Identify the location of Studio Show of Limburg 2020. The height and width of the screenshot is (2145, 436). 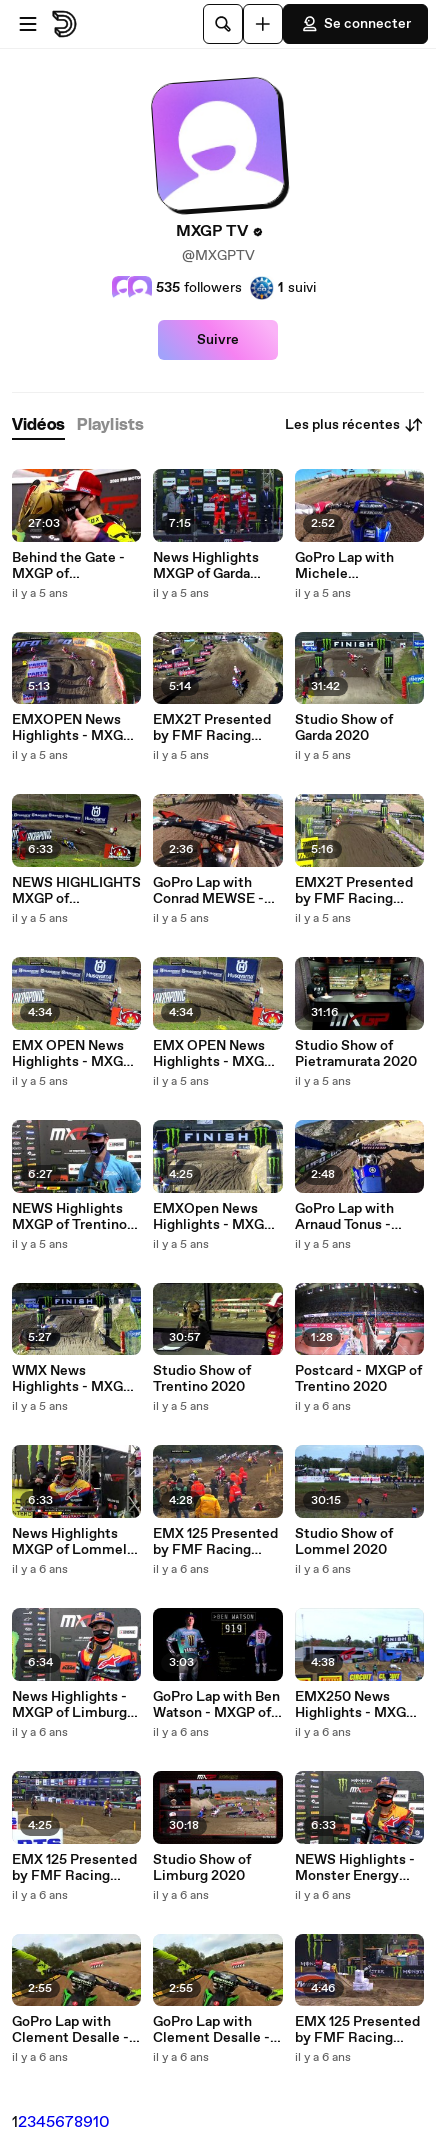
(202, 1868).